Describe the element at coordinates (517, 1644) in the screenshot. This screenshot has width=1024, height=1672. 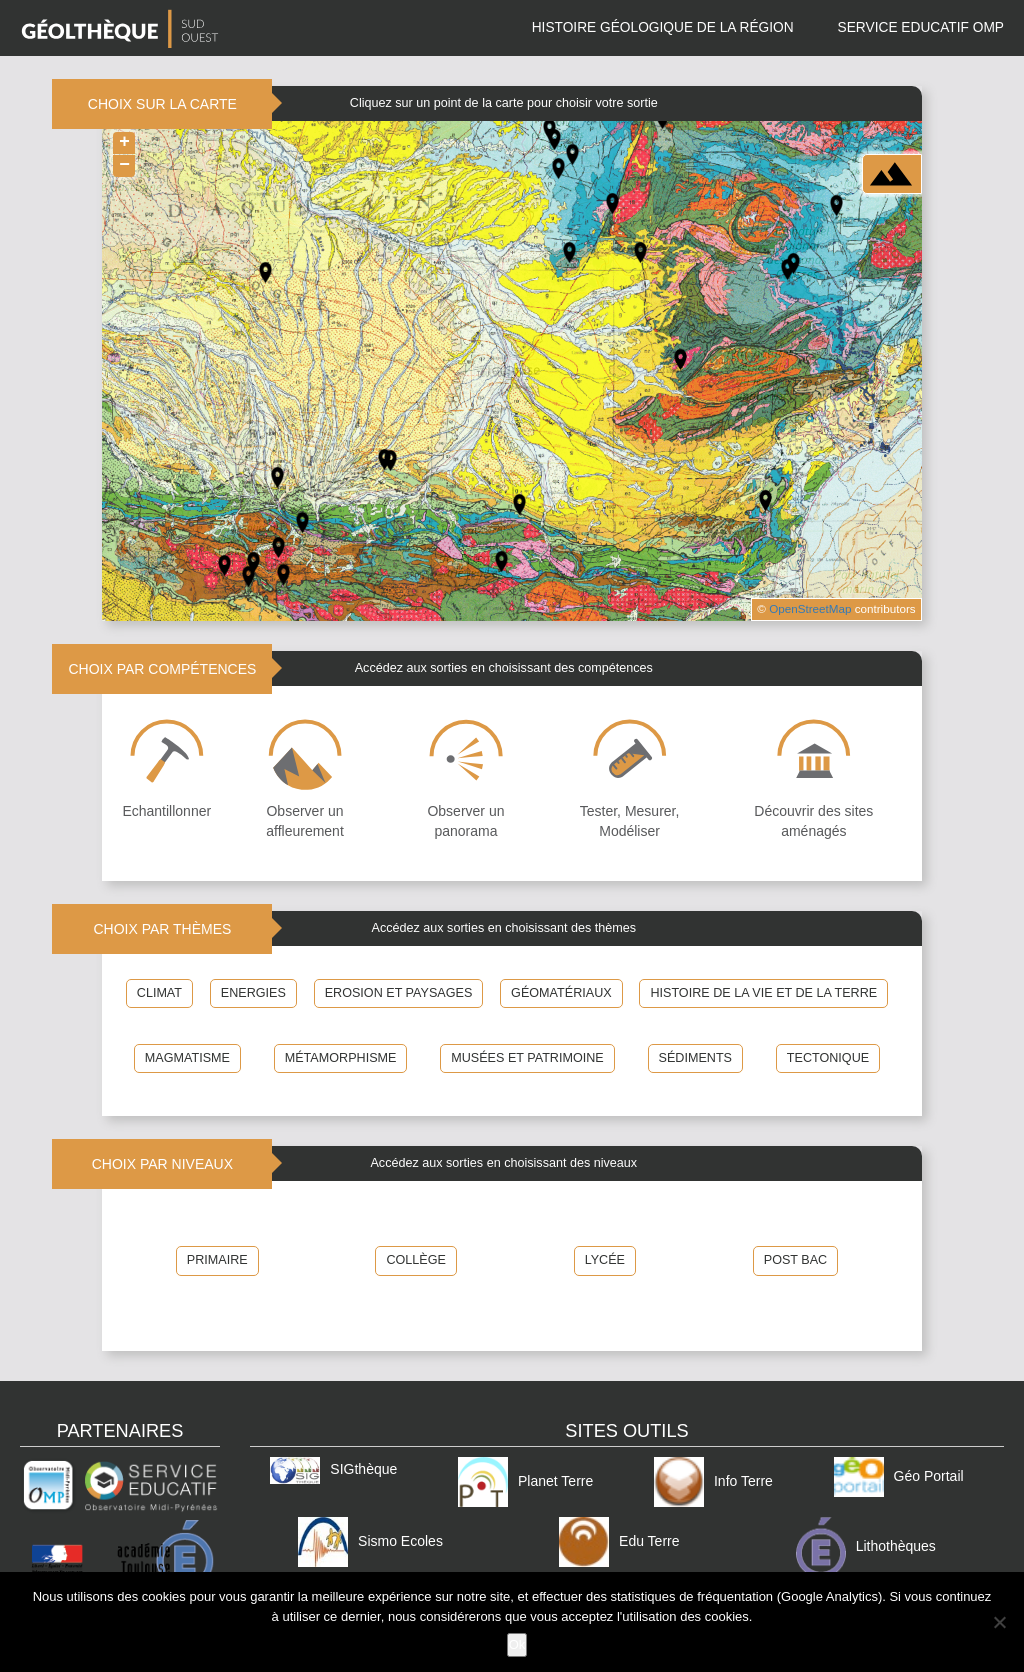
I see `Ok` at that location.